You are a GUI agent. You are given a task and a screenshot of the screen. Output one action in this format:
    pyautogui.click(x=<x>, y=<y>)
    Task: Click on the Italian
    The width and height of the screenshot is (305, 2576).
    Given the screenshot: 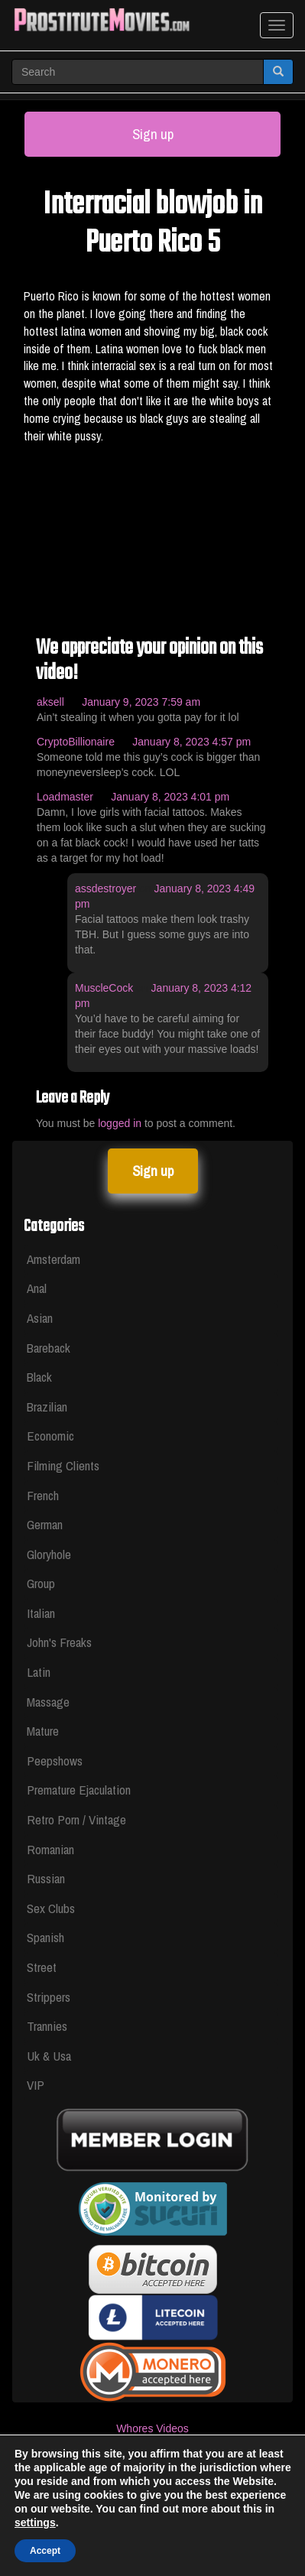 What is the action you would take?
    pyautogui.click(x=41, y=1613)
    